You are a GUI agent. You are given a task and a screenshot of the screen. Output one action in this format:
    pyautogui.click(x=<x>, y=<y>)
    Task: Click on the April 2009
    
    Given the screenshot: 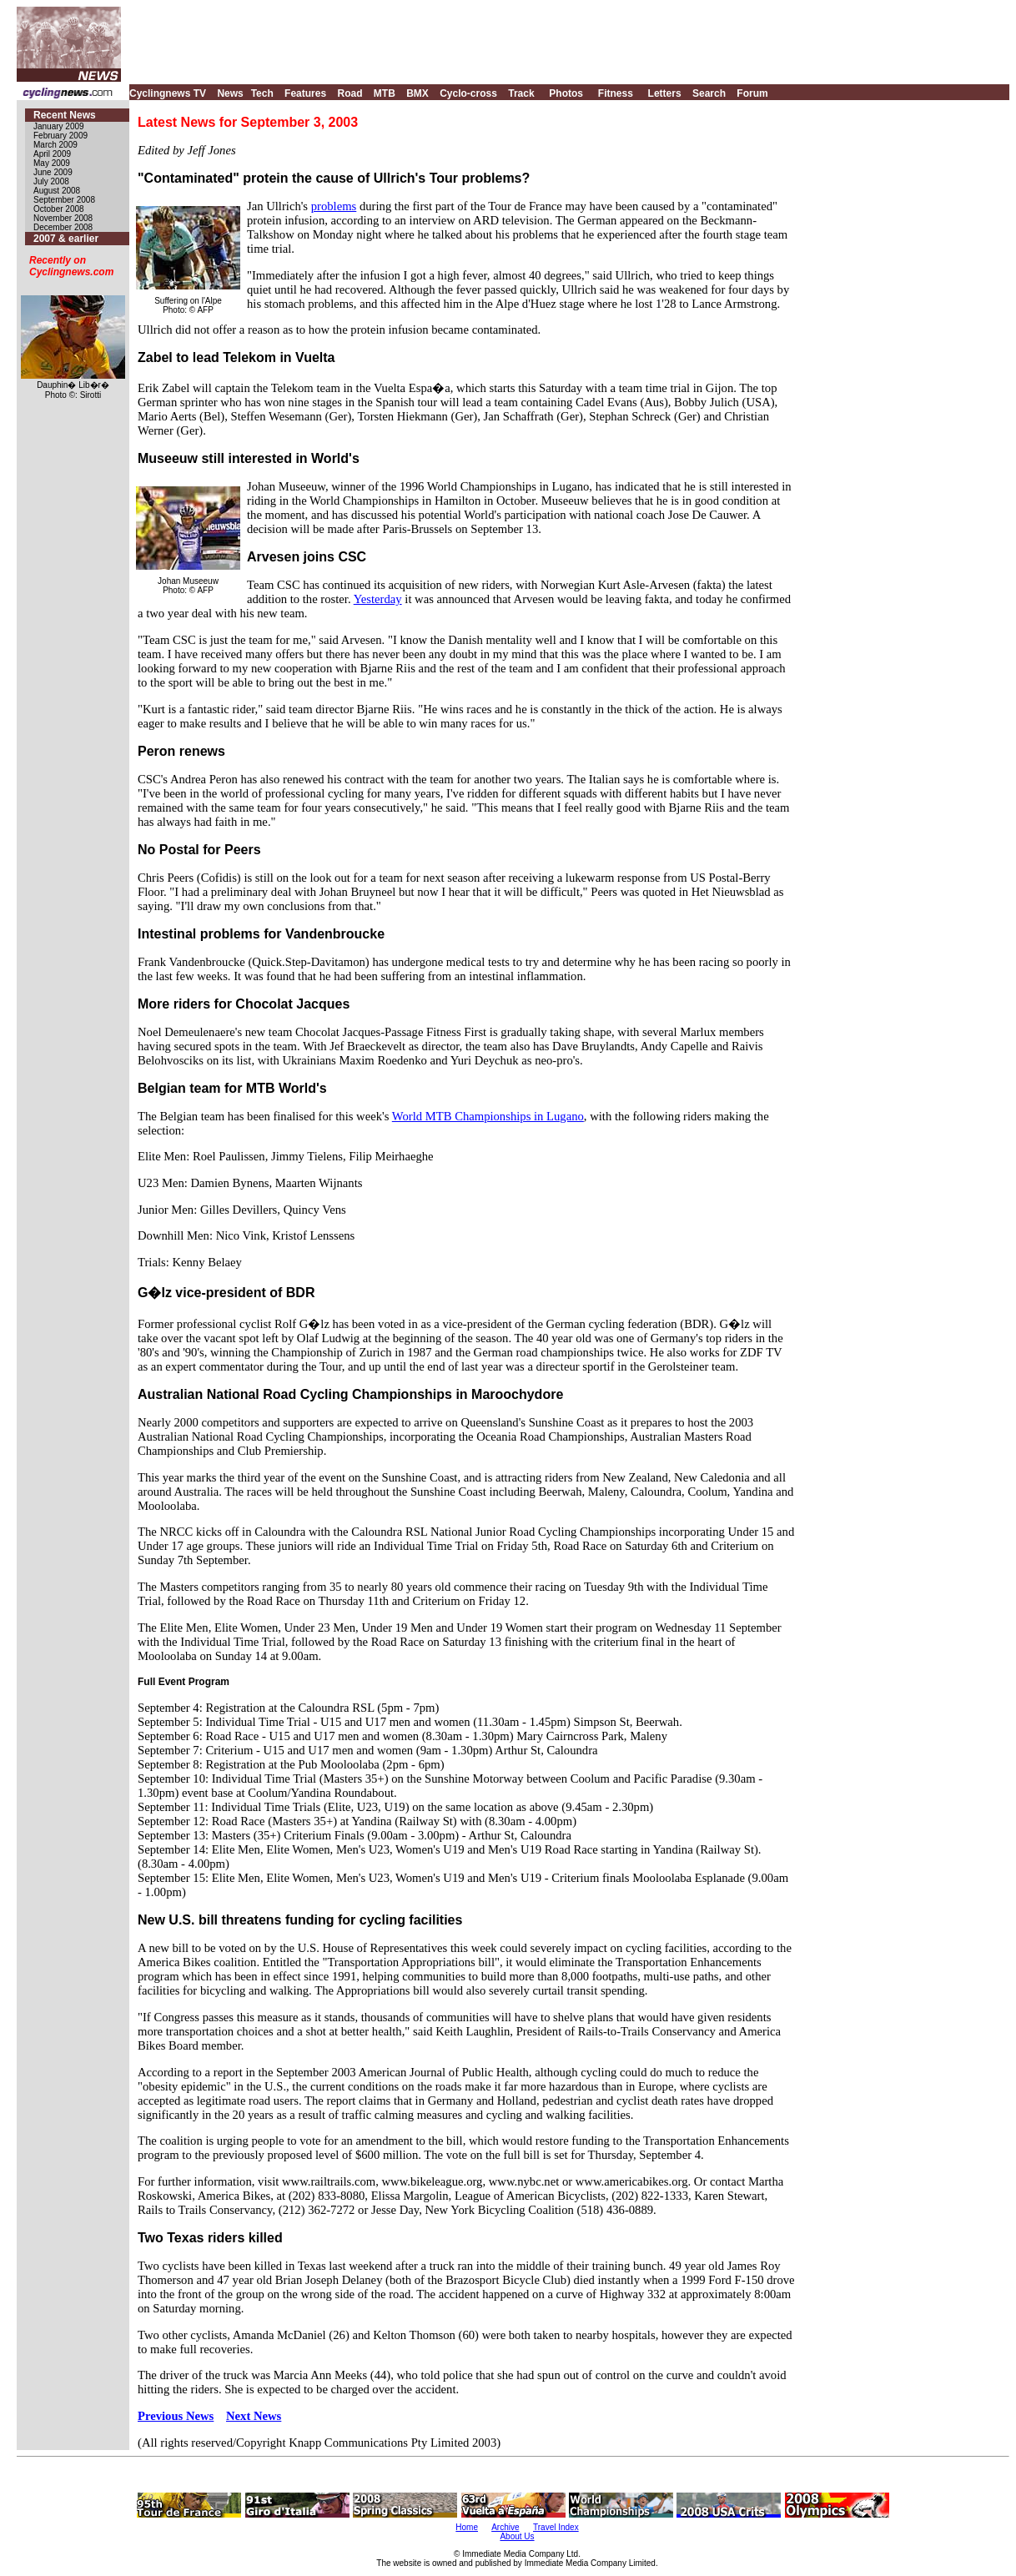 What is the action you would take?
    pyautogui.click(x=52, y=153)
    